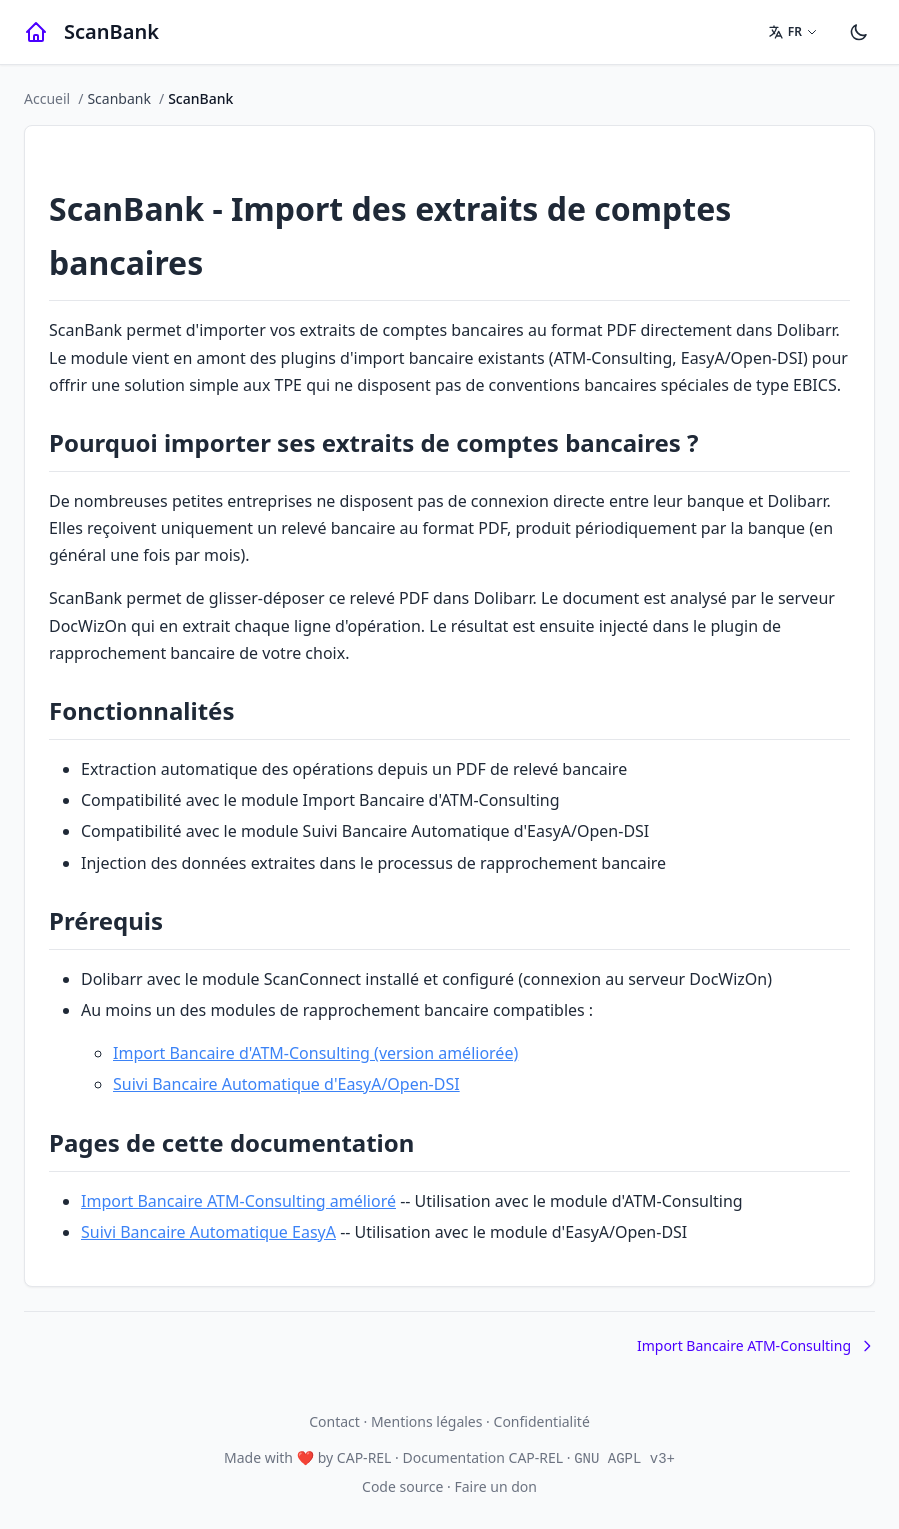  Describe the element at coordinates (542, 1421) in the screenshot. I see `Confidentialité` at that location.